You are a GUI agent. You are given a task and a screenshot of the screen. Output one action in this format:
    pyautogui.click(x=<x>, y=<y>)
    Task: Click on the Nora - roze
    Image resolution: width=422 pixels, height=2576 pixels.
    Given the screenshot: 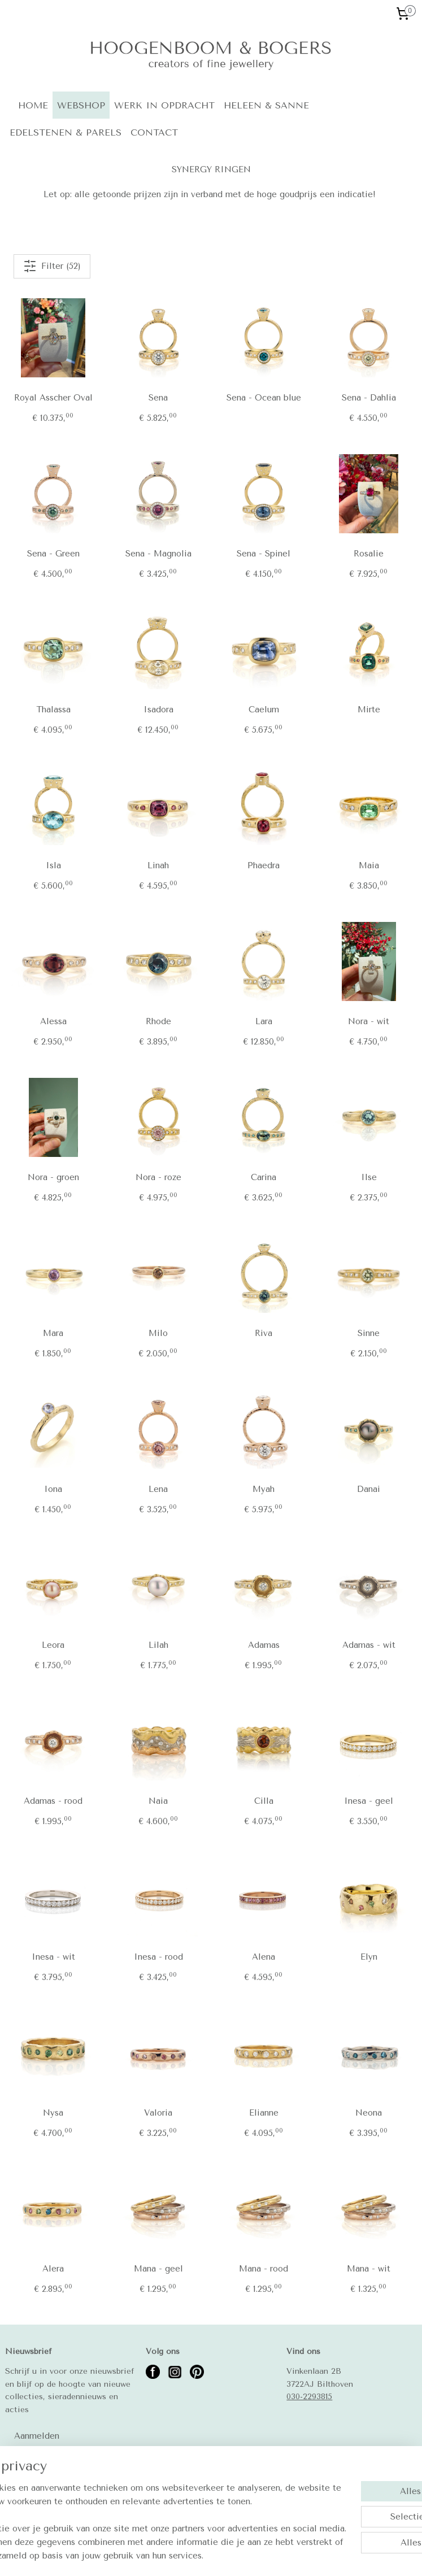 What is the action you would take?
    pyautogui.click(x=158, y=1177)
    